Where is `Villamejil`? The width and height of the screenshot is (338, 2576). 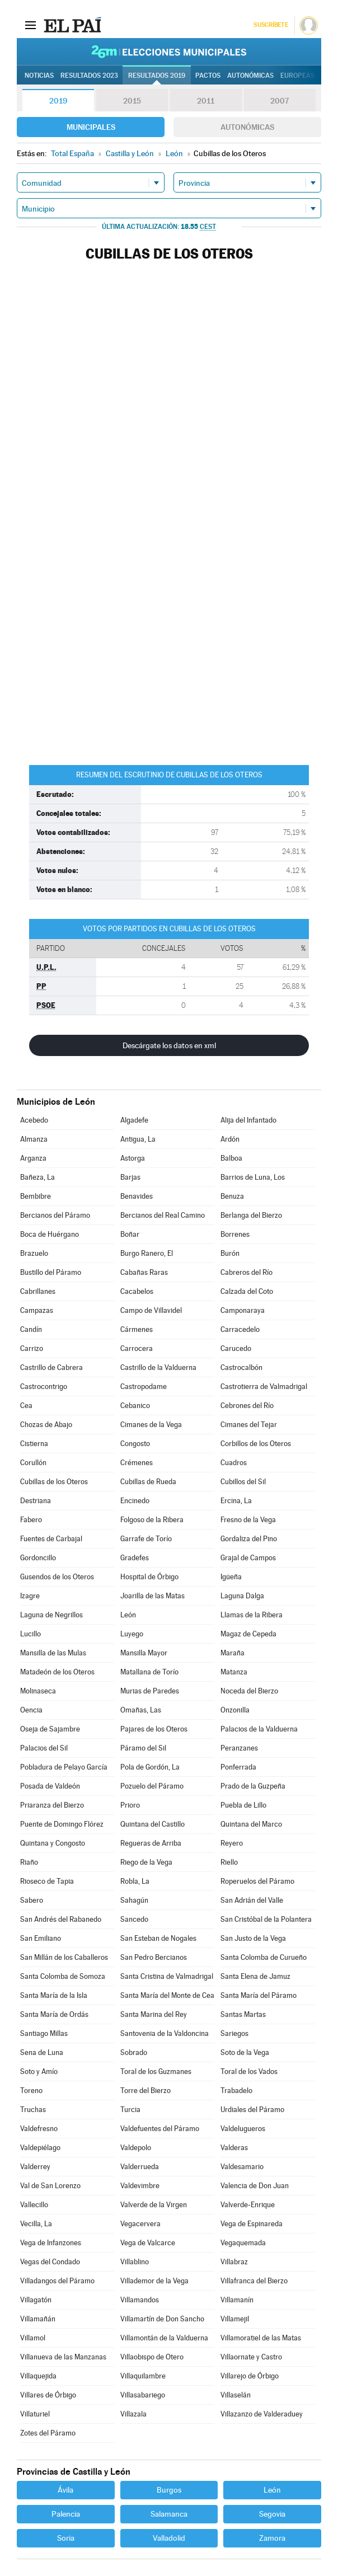 Villamejil is located at coordinates (234, 2319).